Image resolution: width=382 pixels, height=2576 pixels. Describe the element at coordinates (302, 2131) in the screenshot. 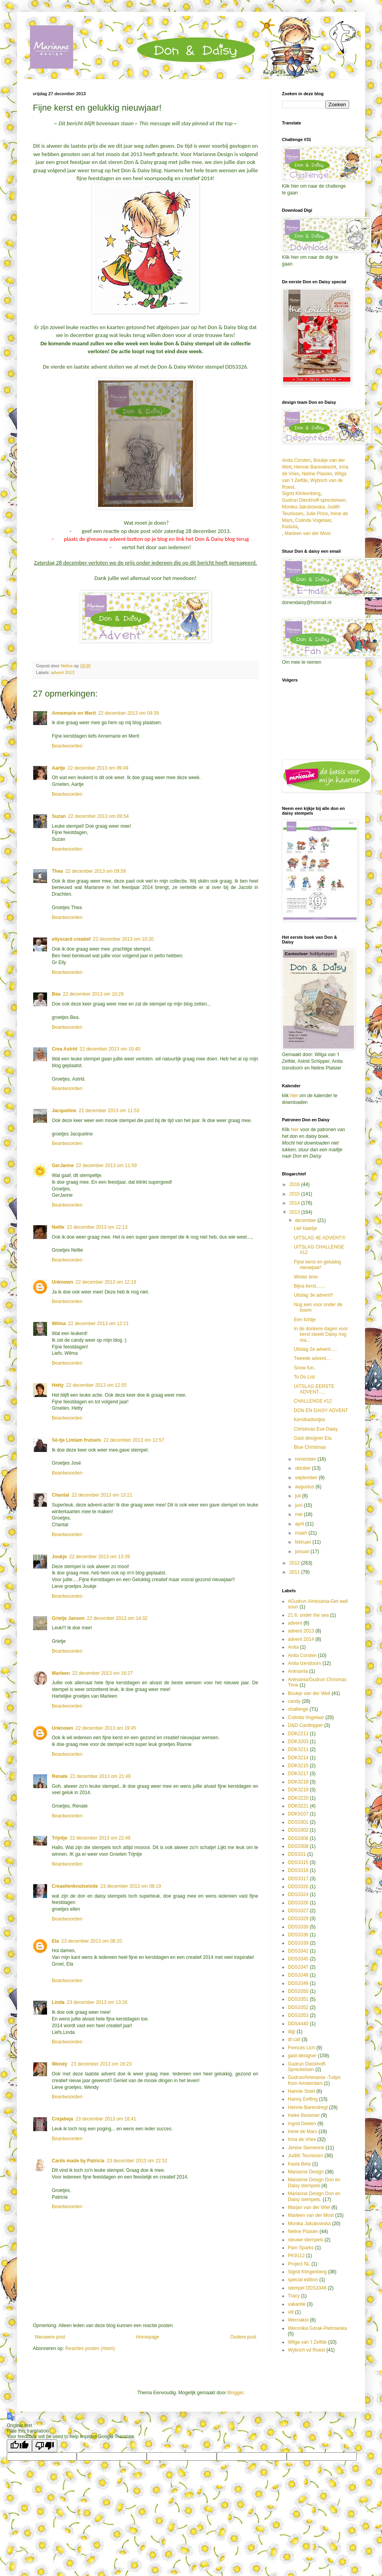

I see `Irene de Mars` at that location.